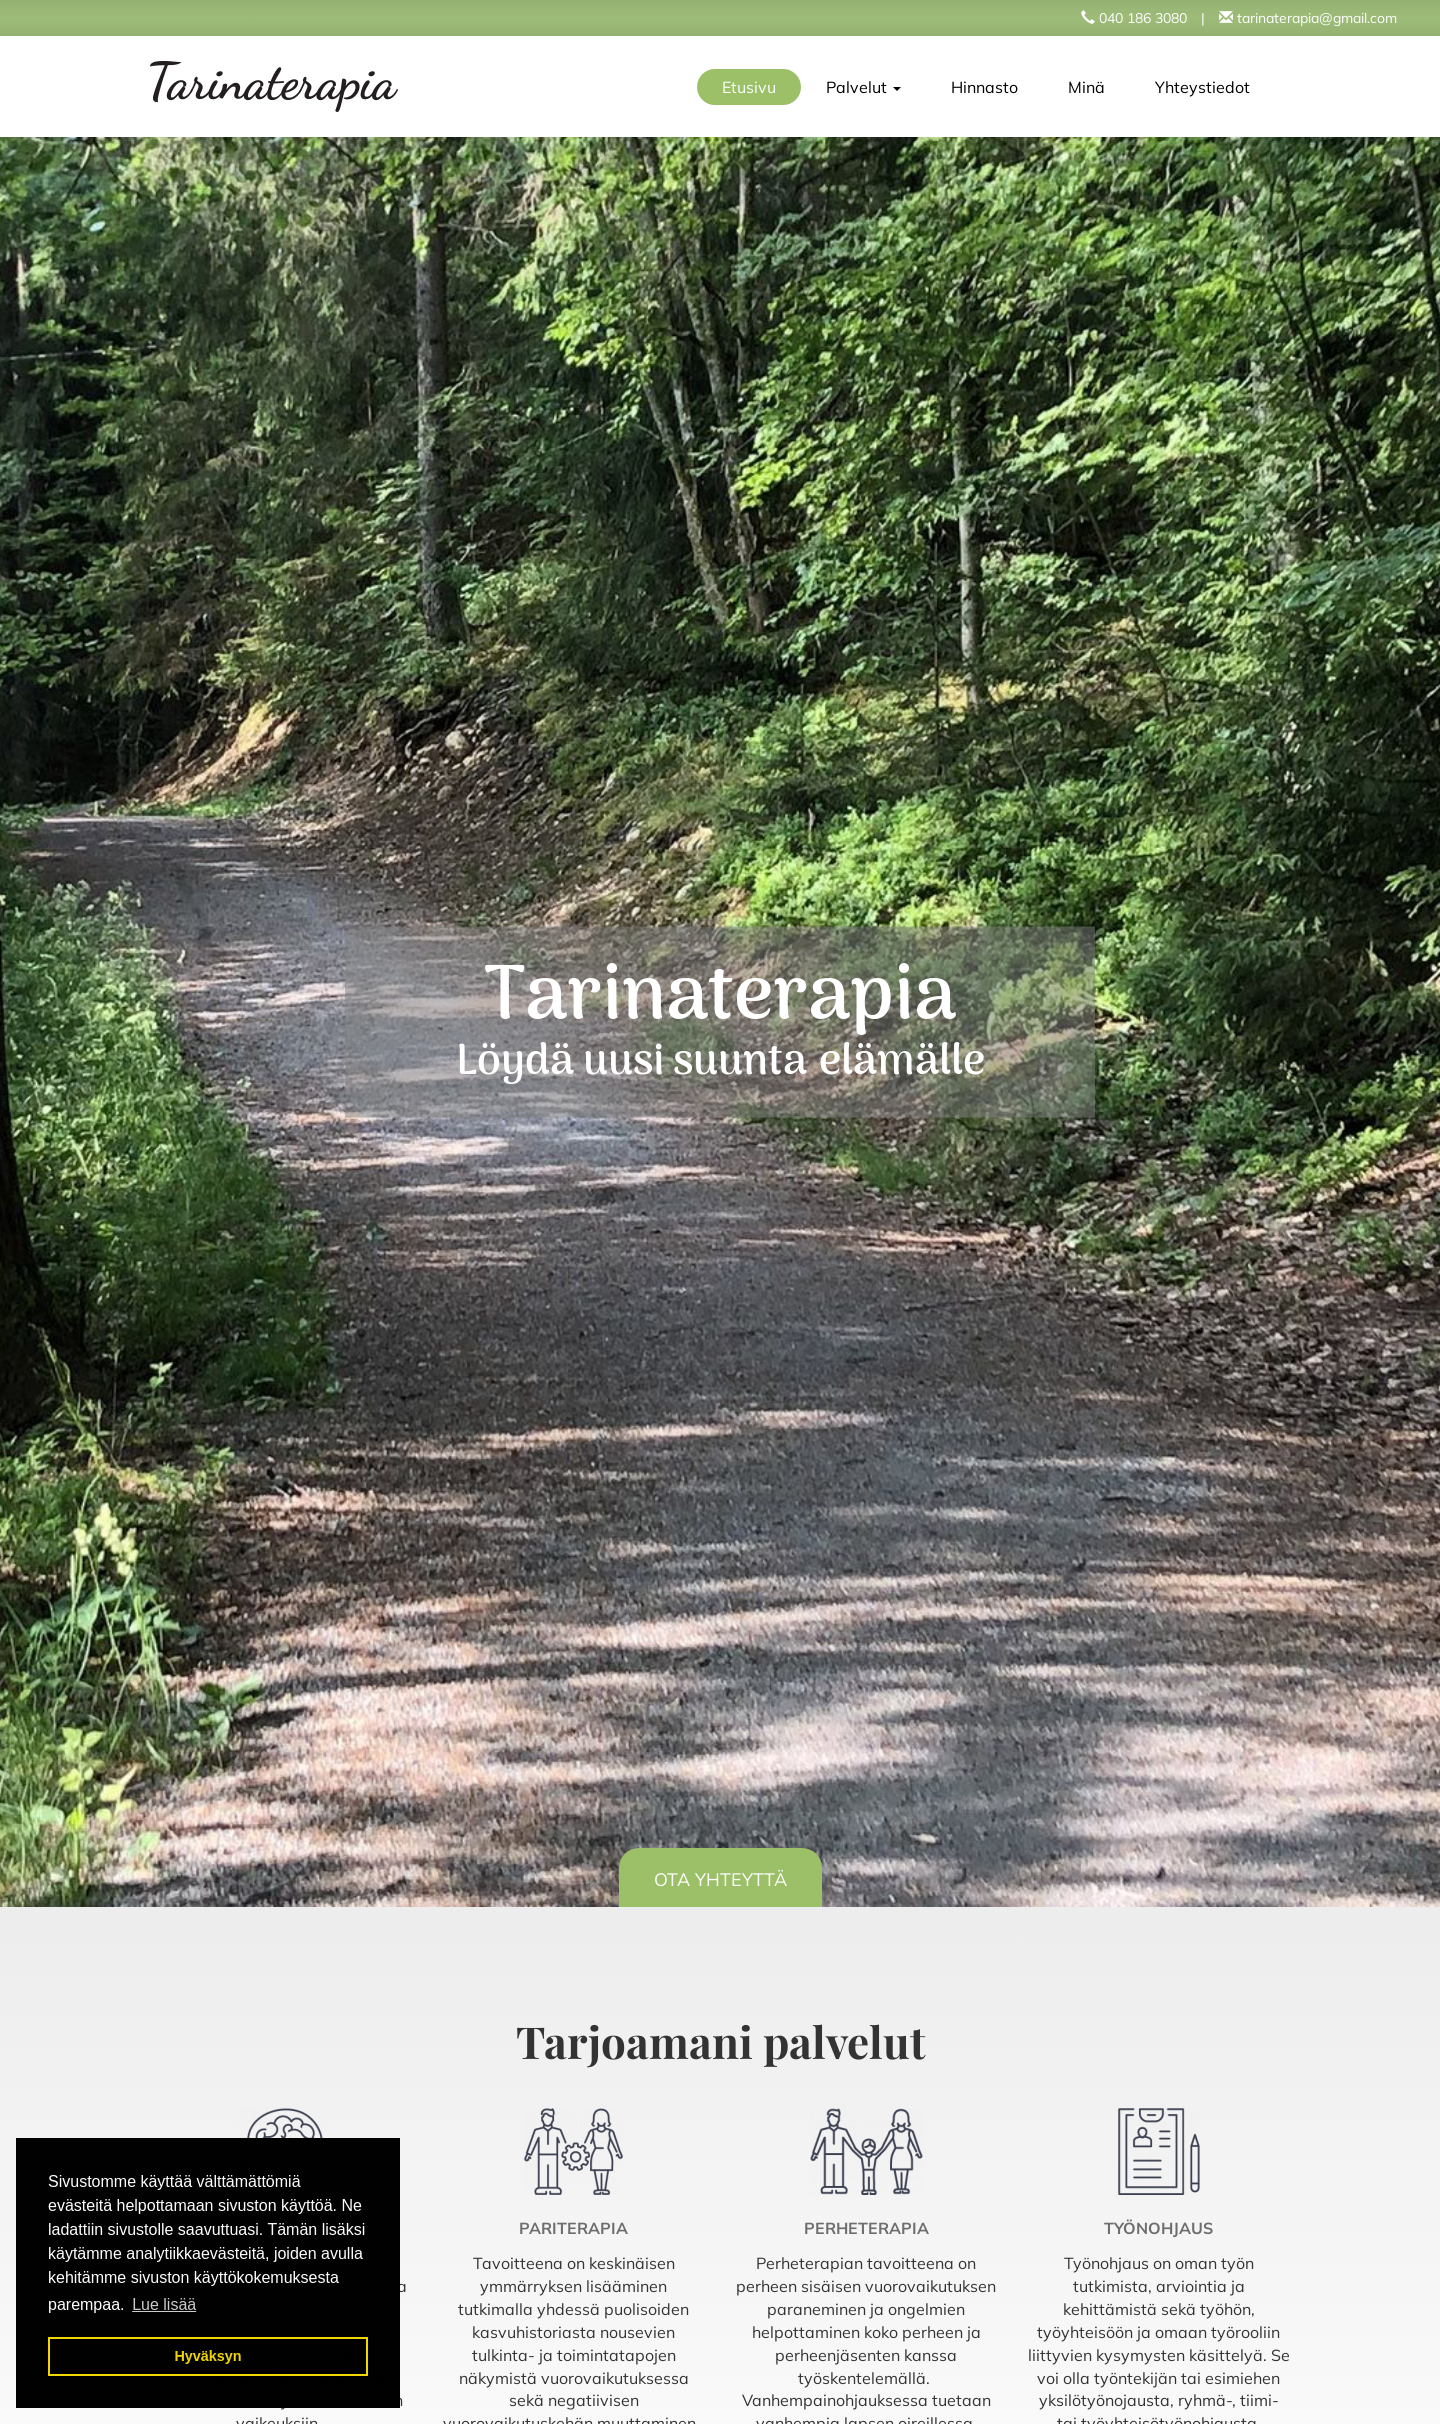  What do you see at coordinates (749, 87) in the screenshot?
I see `Etusivu` at bounding box center [749, 87].